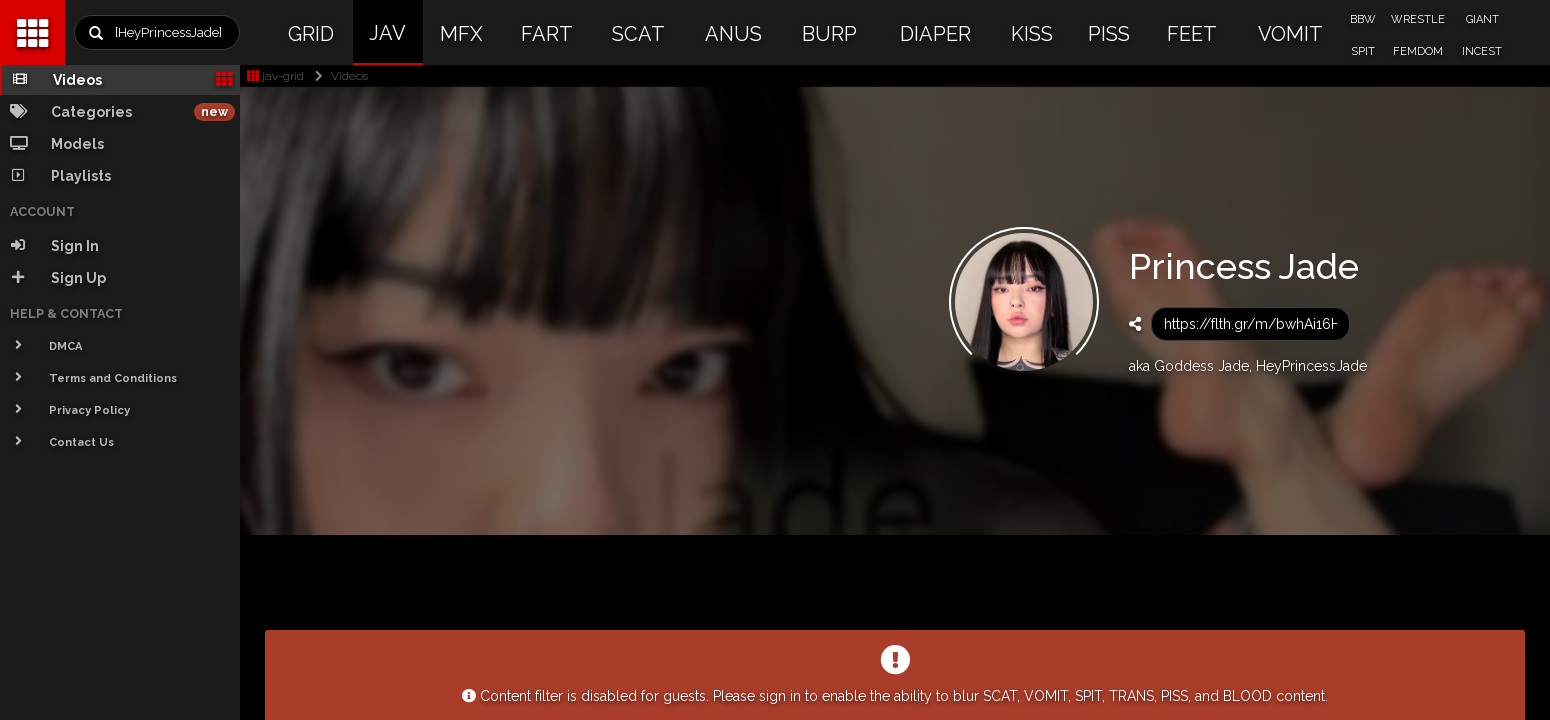 The image size is (1550, 720). What do you see at coordinates (829, 34) in the screenshot?
I see `BURP` at bounding box center [829, 34].